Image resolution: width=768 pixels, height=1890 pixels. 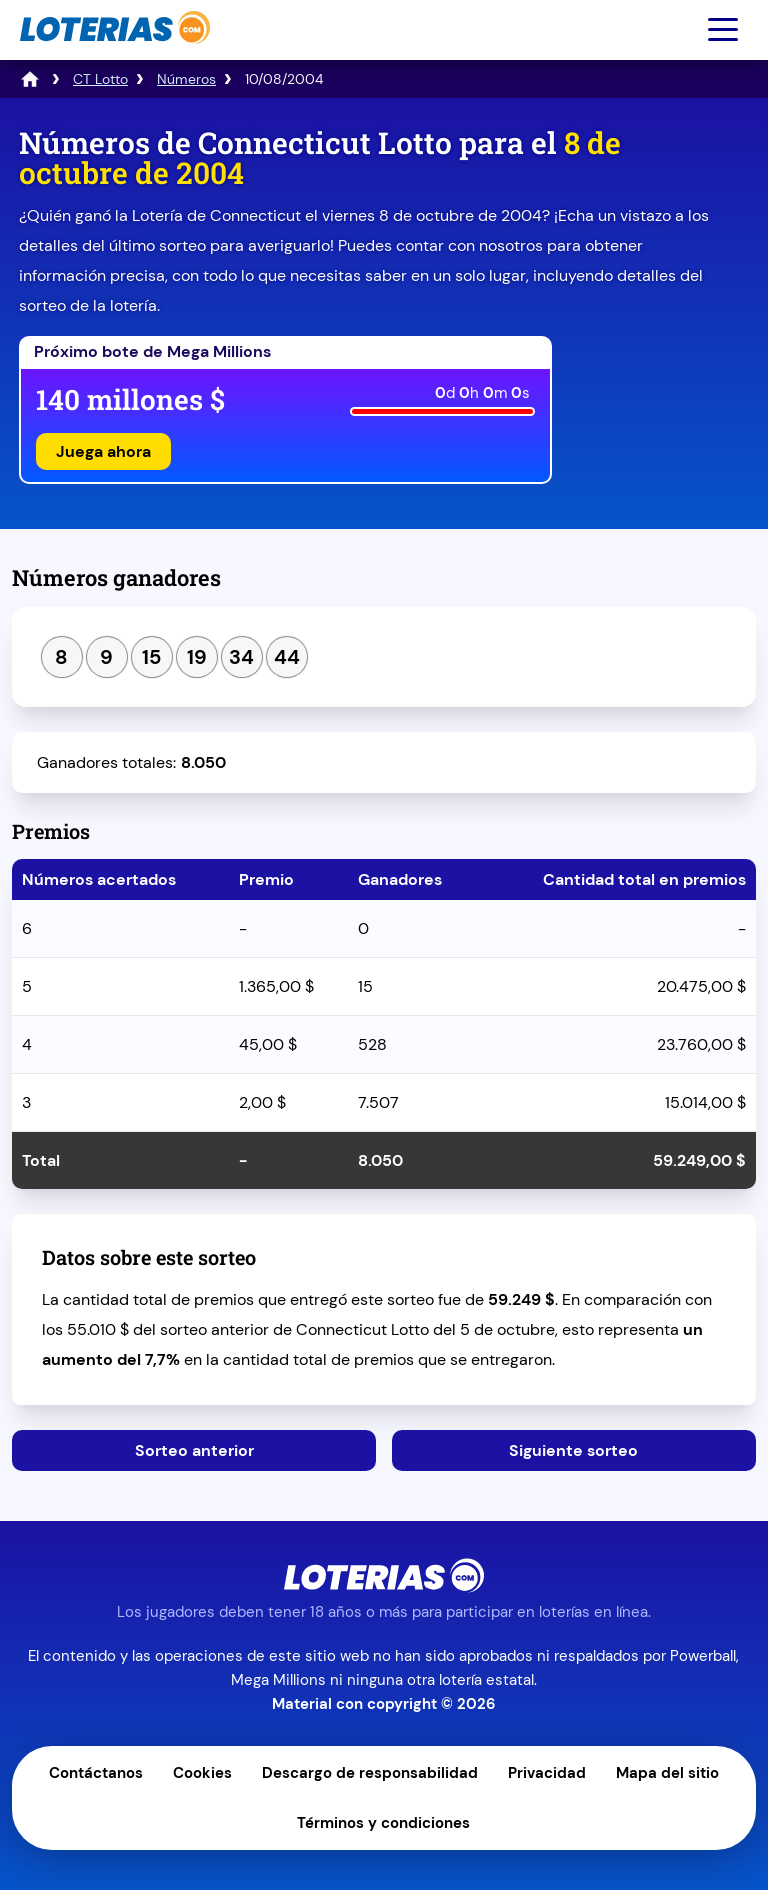 What do you see at coordinates (202, 1773) in the screenshot?
I see `Cookies` at bounding box center [202, 1773].